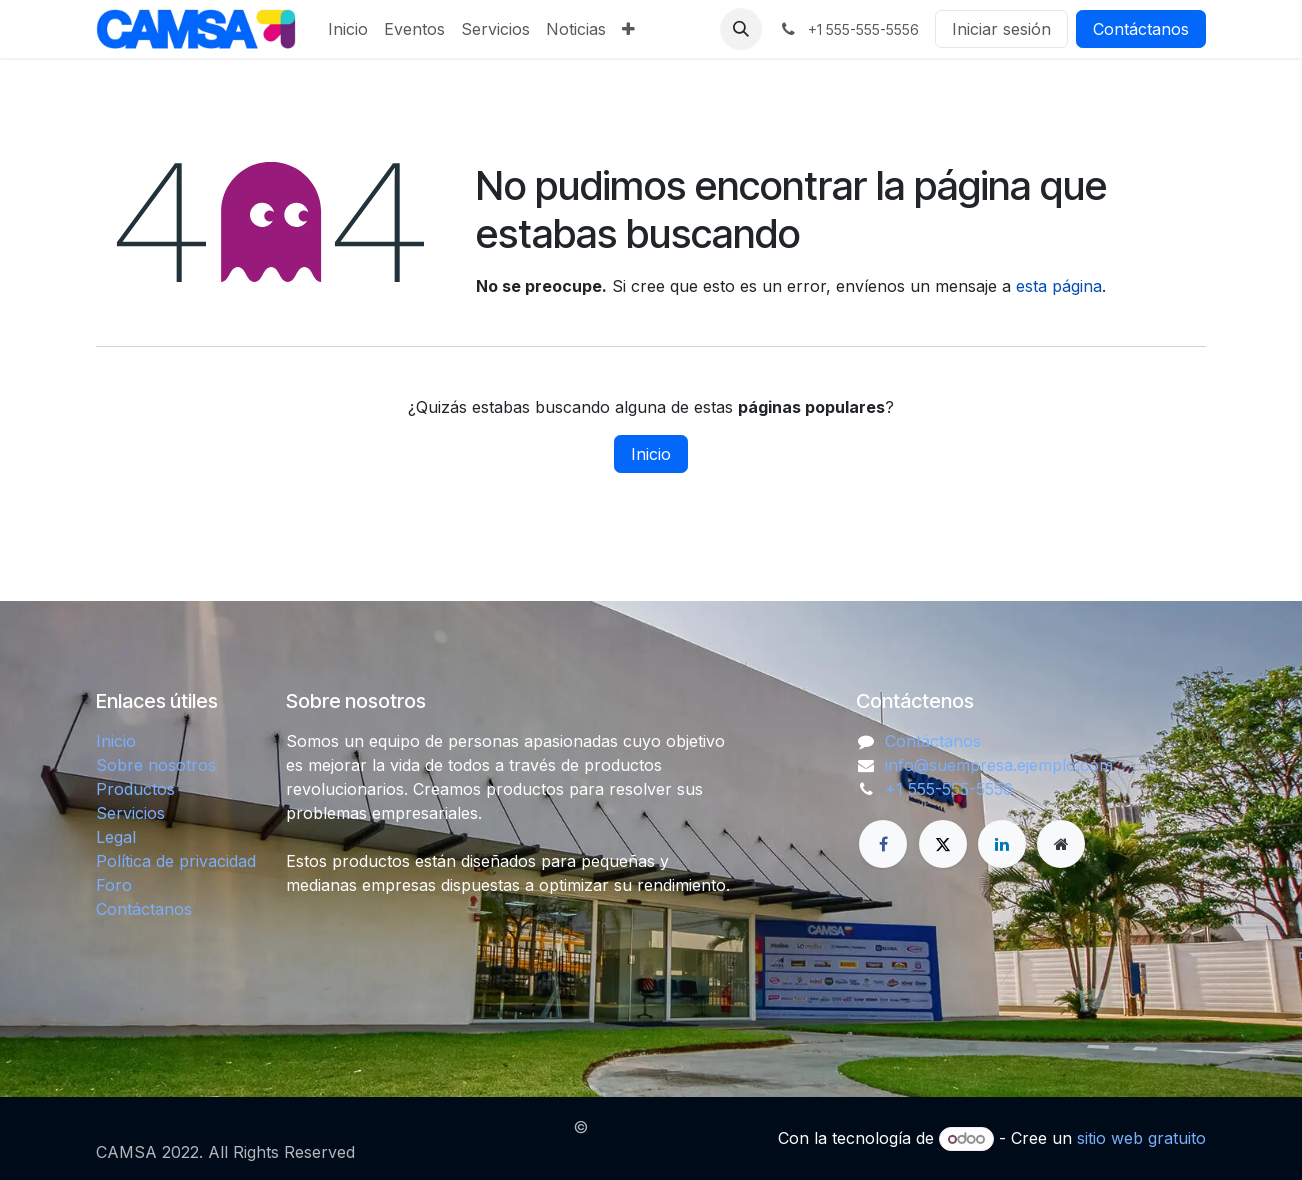 Image resolution: width=1302 pixels, height=1180 pixels. Describe the element at coordinates (741, 29) in the screenshot. I see `[button]` at that location.